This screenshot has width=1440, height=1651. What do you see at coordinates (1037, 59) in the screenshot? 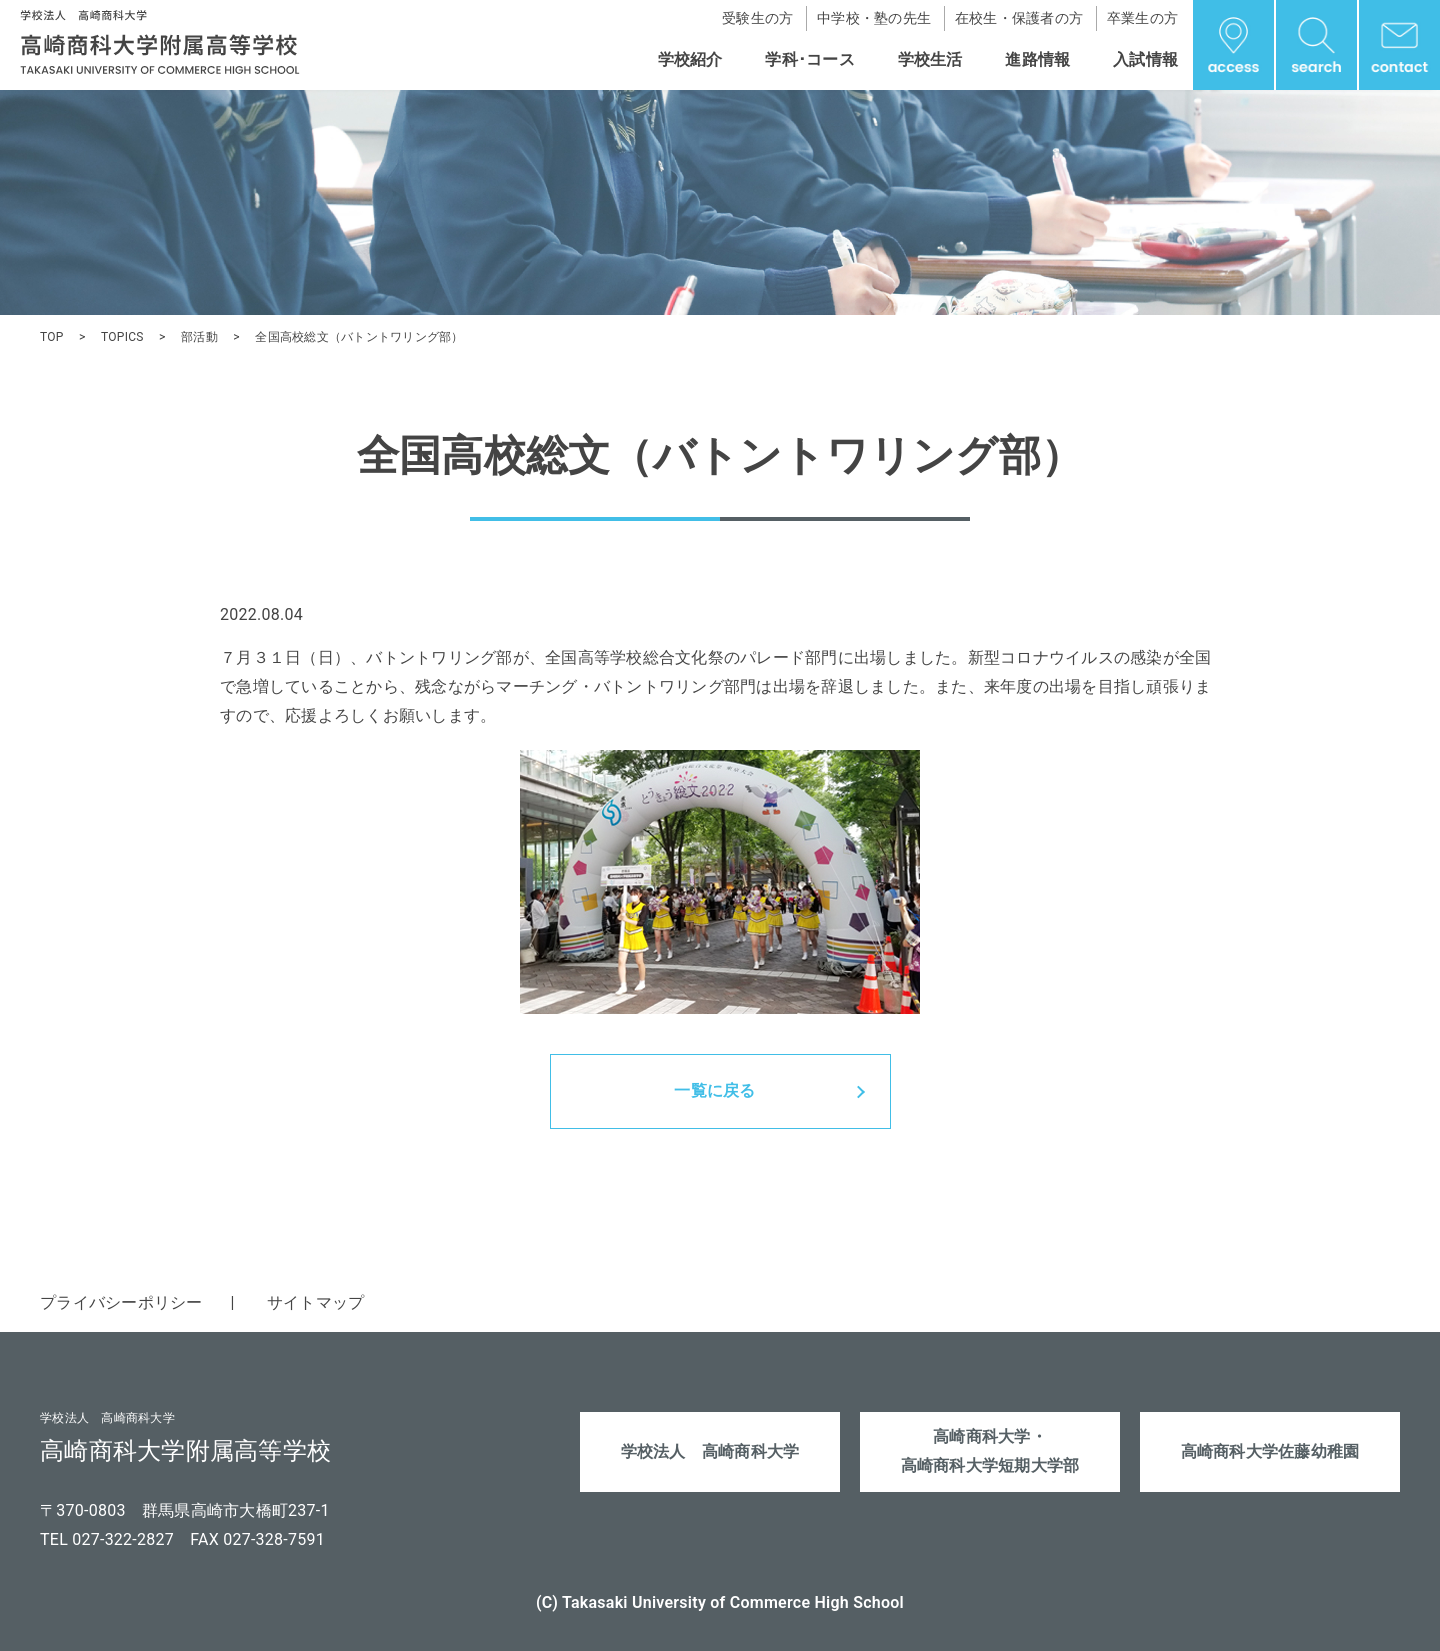
I see `進路情報` at bounding box center [1037, 59].